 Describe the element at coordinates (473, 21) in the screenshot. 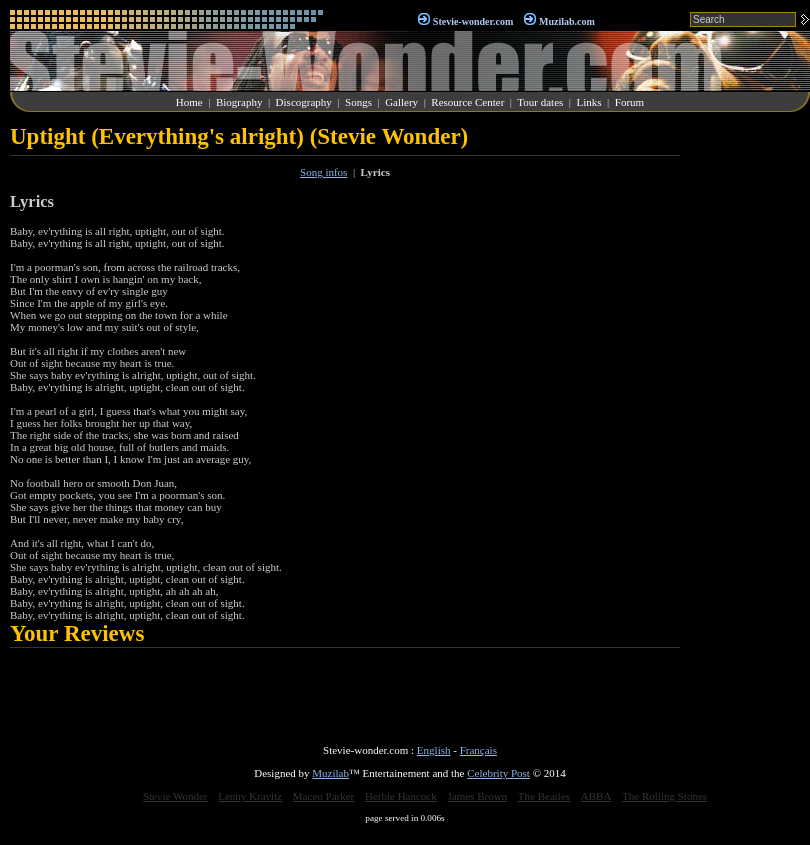

I see `Stevie-wonder.com` at that location.